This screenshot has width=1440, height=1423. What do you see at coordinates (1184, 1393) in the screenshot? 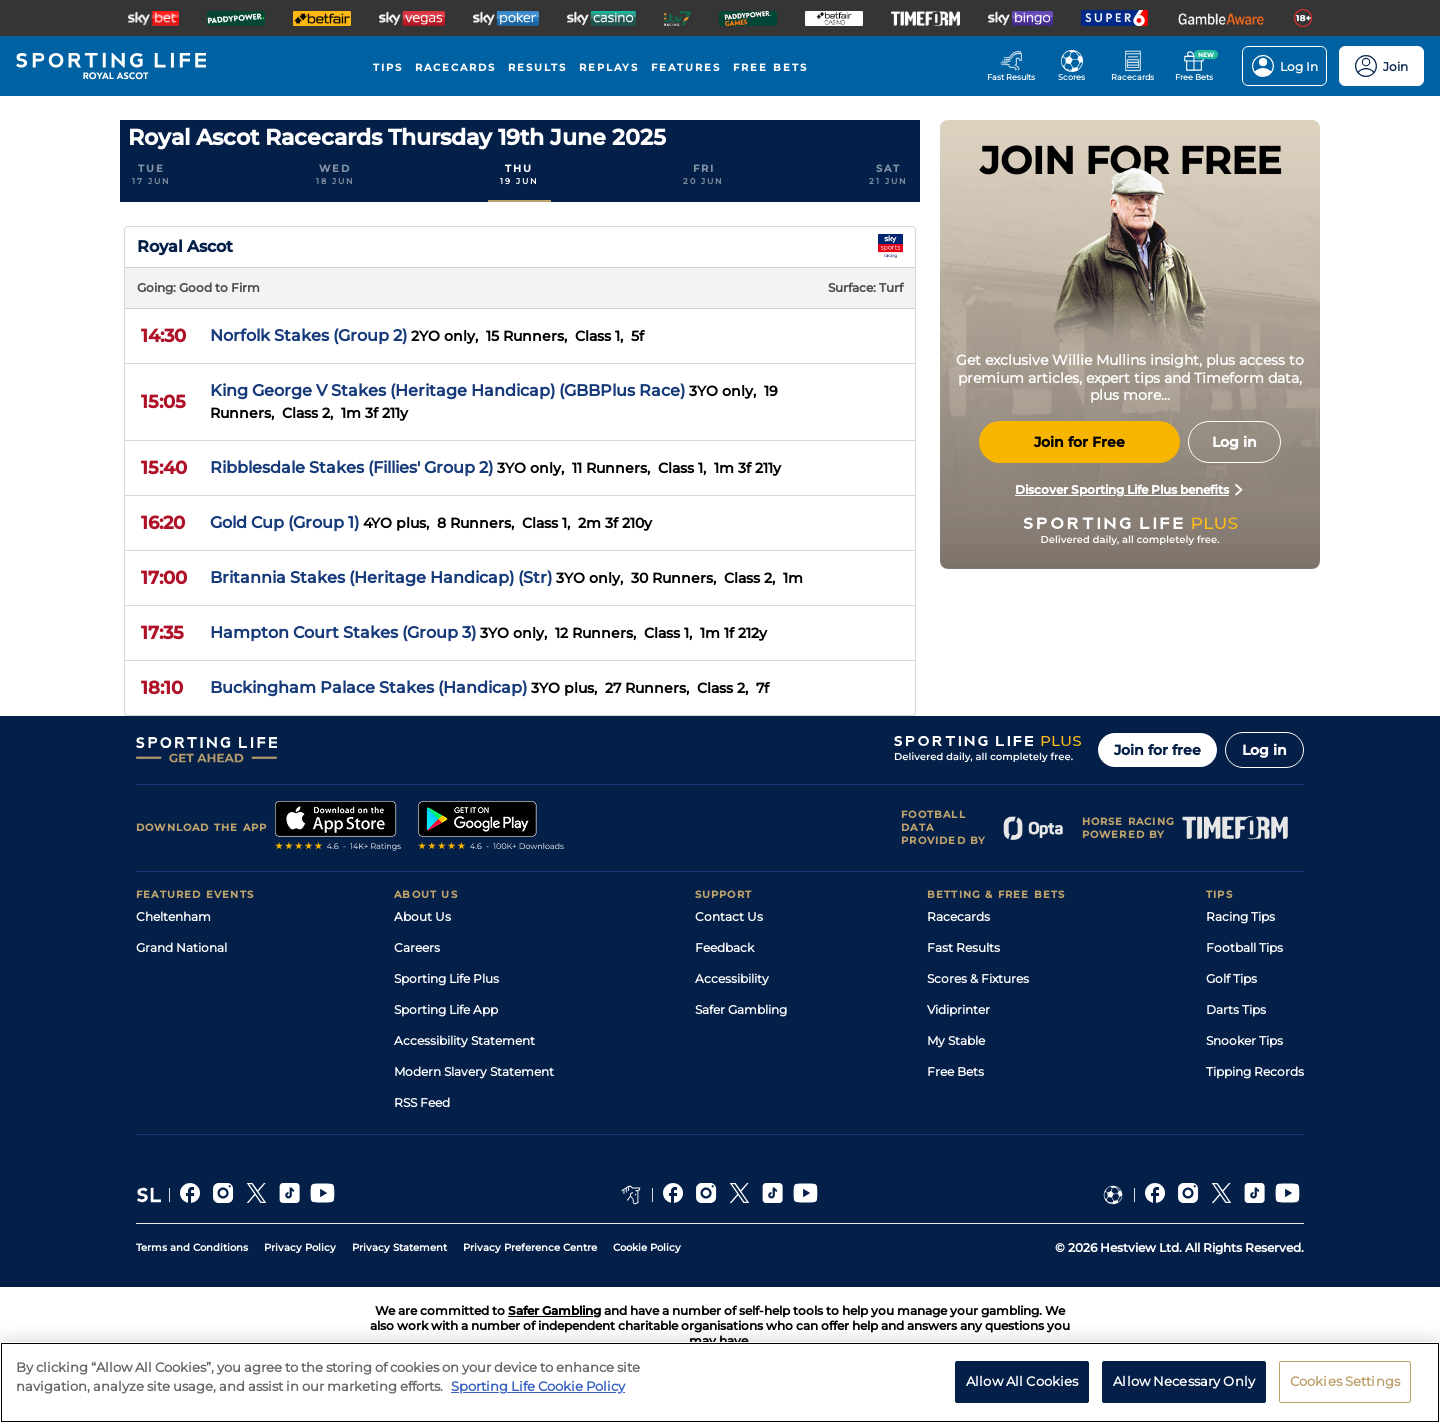
I see `Allow Necessary Only` at bounding box center [1184, 1393].